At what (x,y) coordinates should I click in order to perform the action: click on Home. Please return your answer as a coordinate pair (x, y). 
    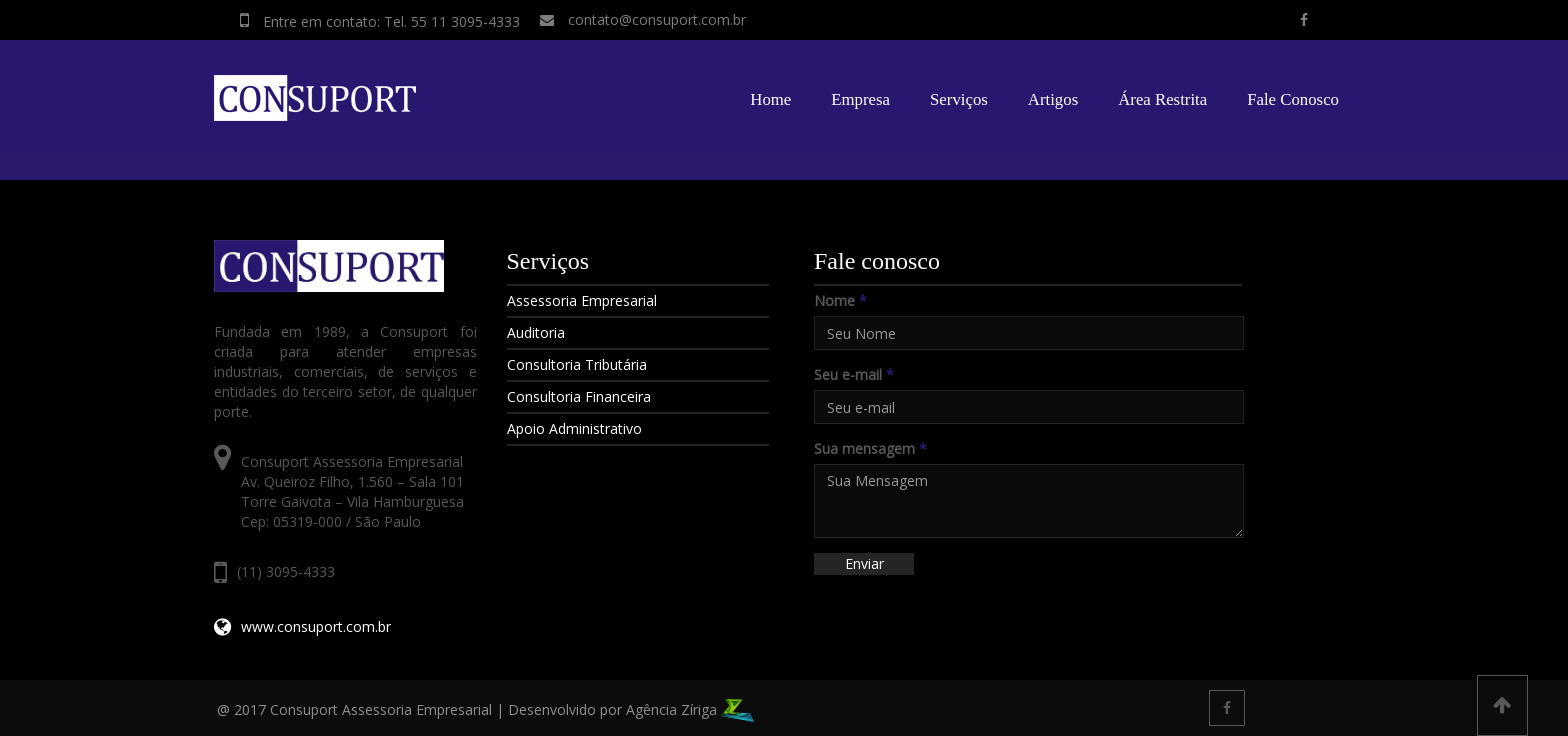
    Looking at the image, I should click on (770, 99).